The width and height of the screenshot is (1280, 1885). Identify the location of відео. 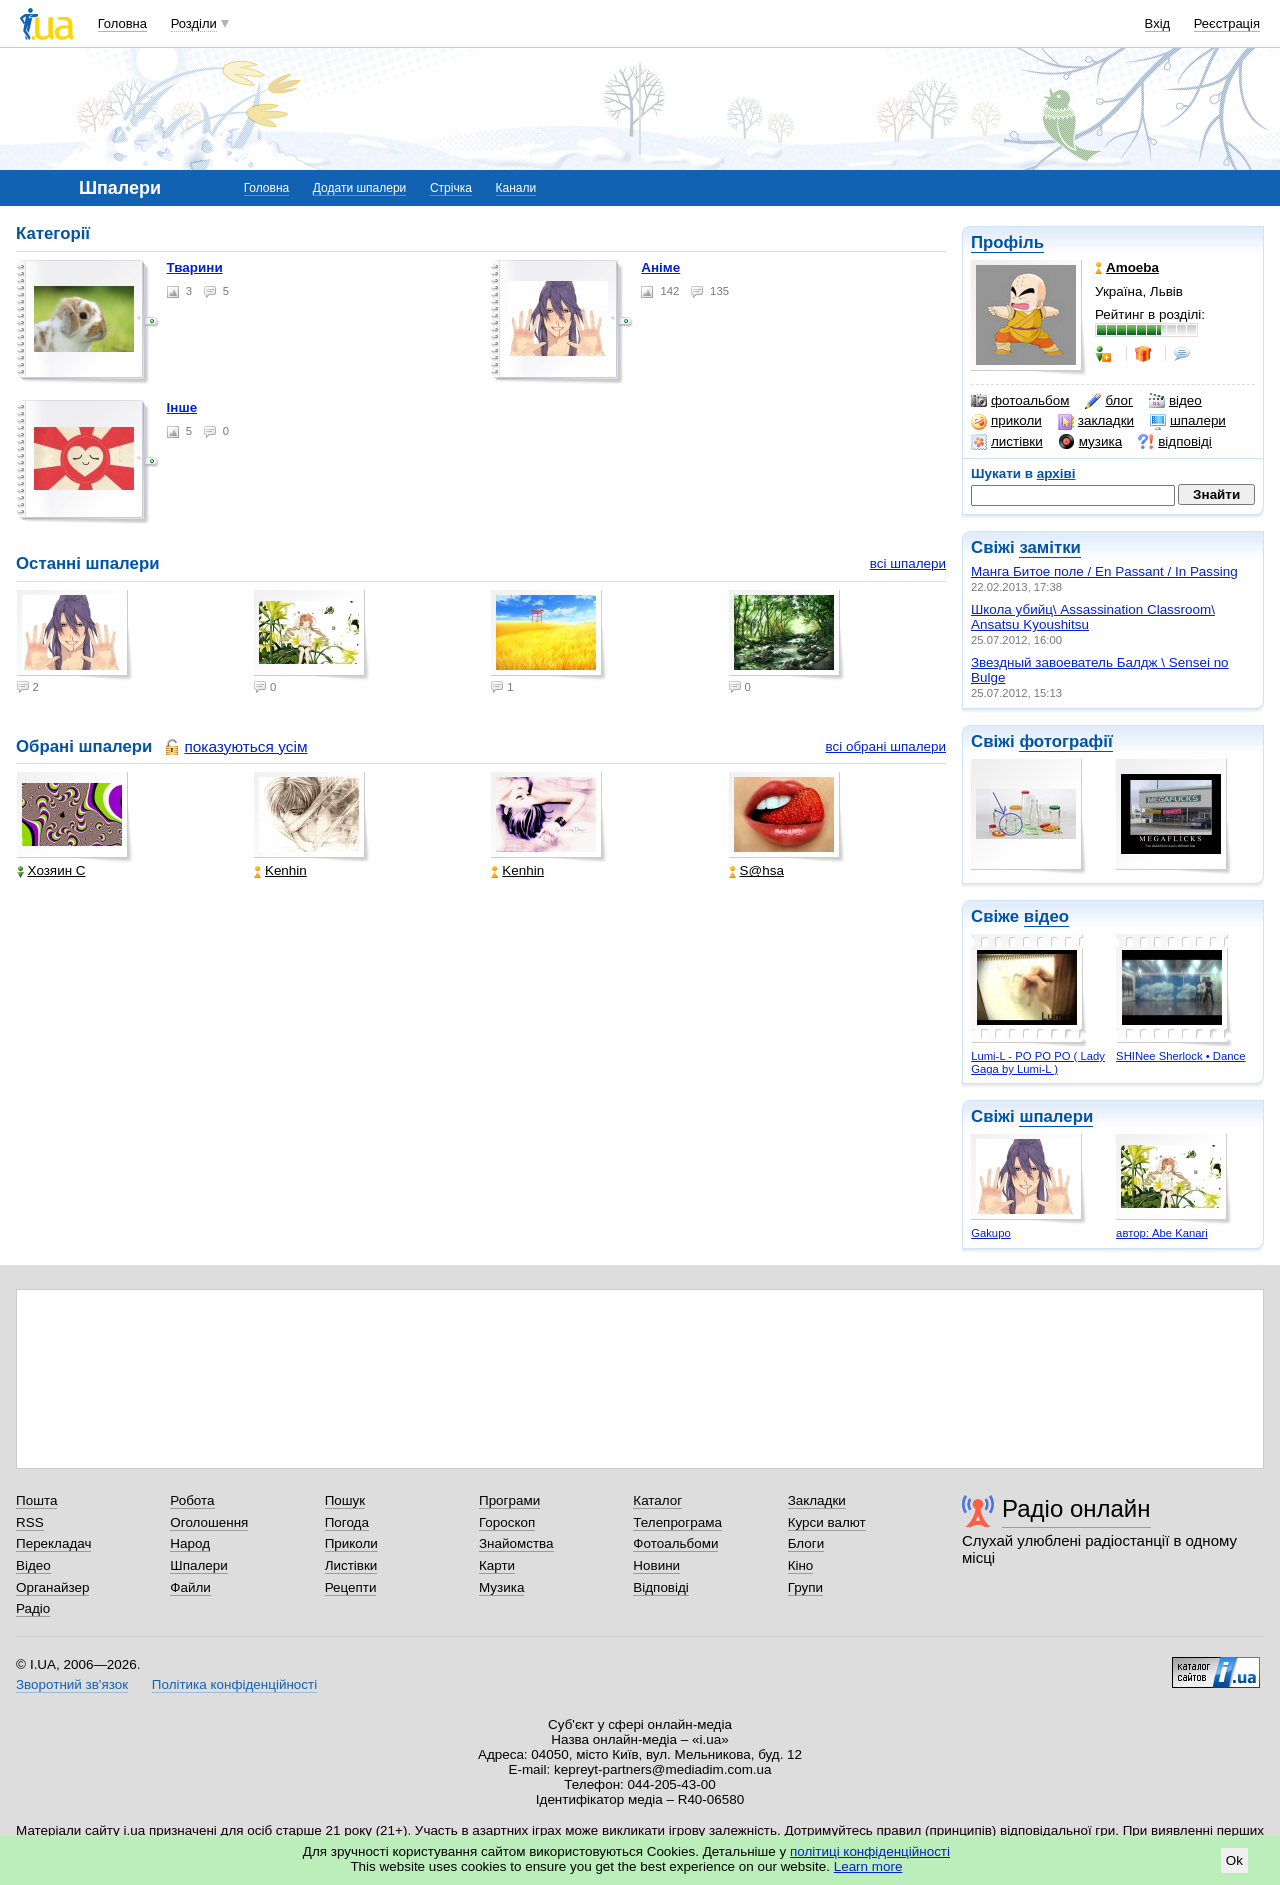
(1175, 401).